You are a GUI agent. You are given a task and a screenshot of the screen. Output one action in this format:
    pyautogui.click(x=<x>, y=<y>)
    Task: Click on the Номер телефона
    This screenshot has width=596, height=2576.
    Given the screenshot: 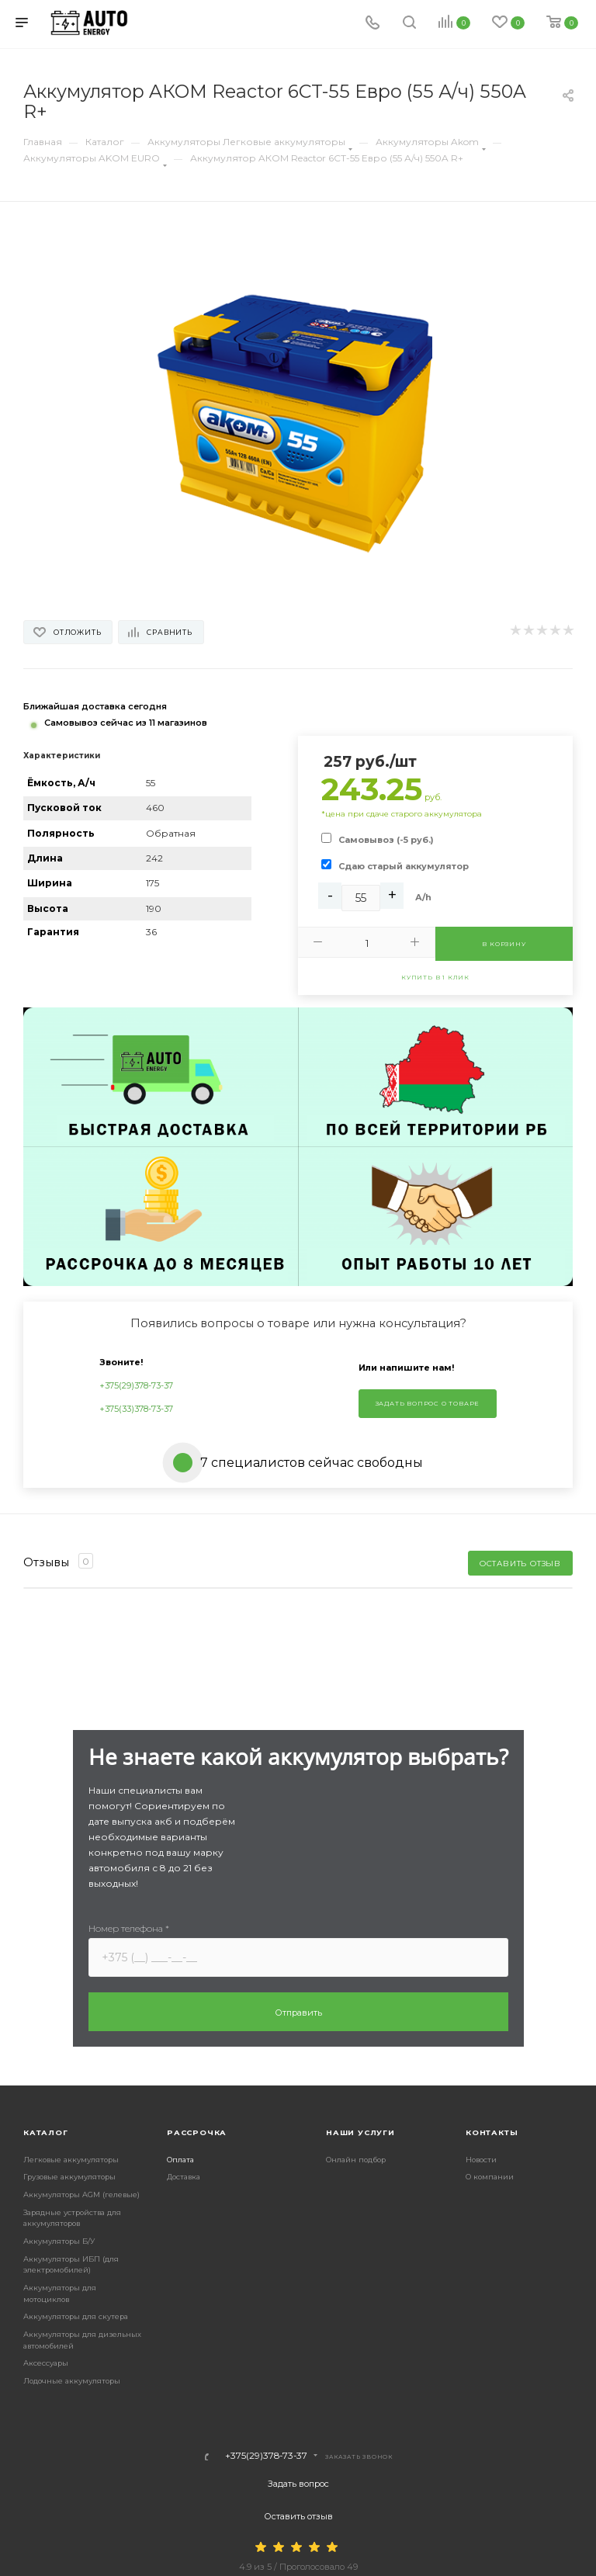 What is the action you would take?
    pyautogui.click(x=128, y=1928)
    